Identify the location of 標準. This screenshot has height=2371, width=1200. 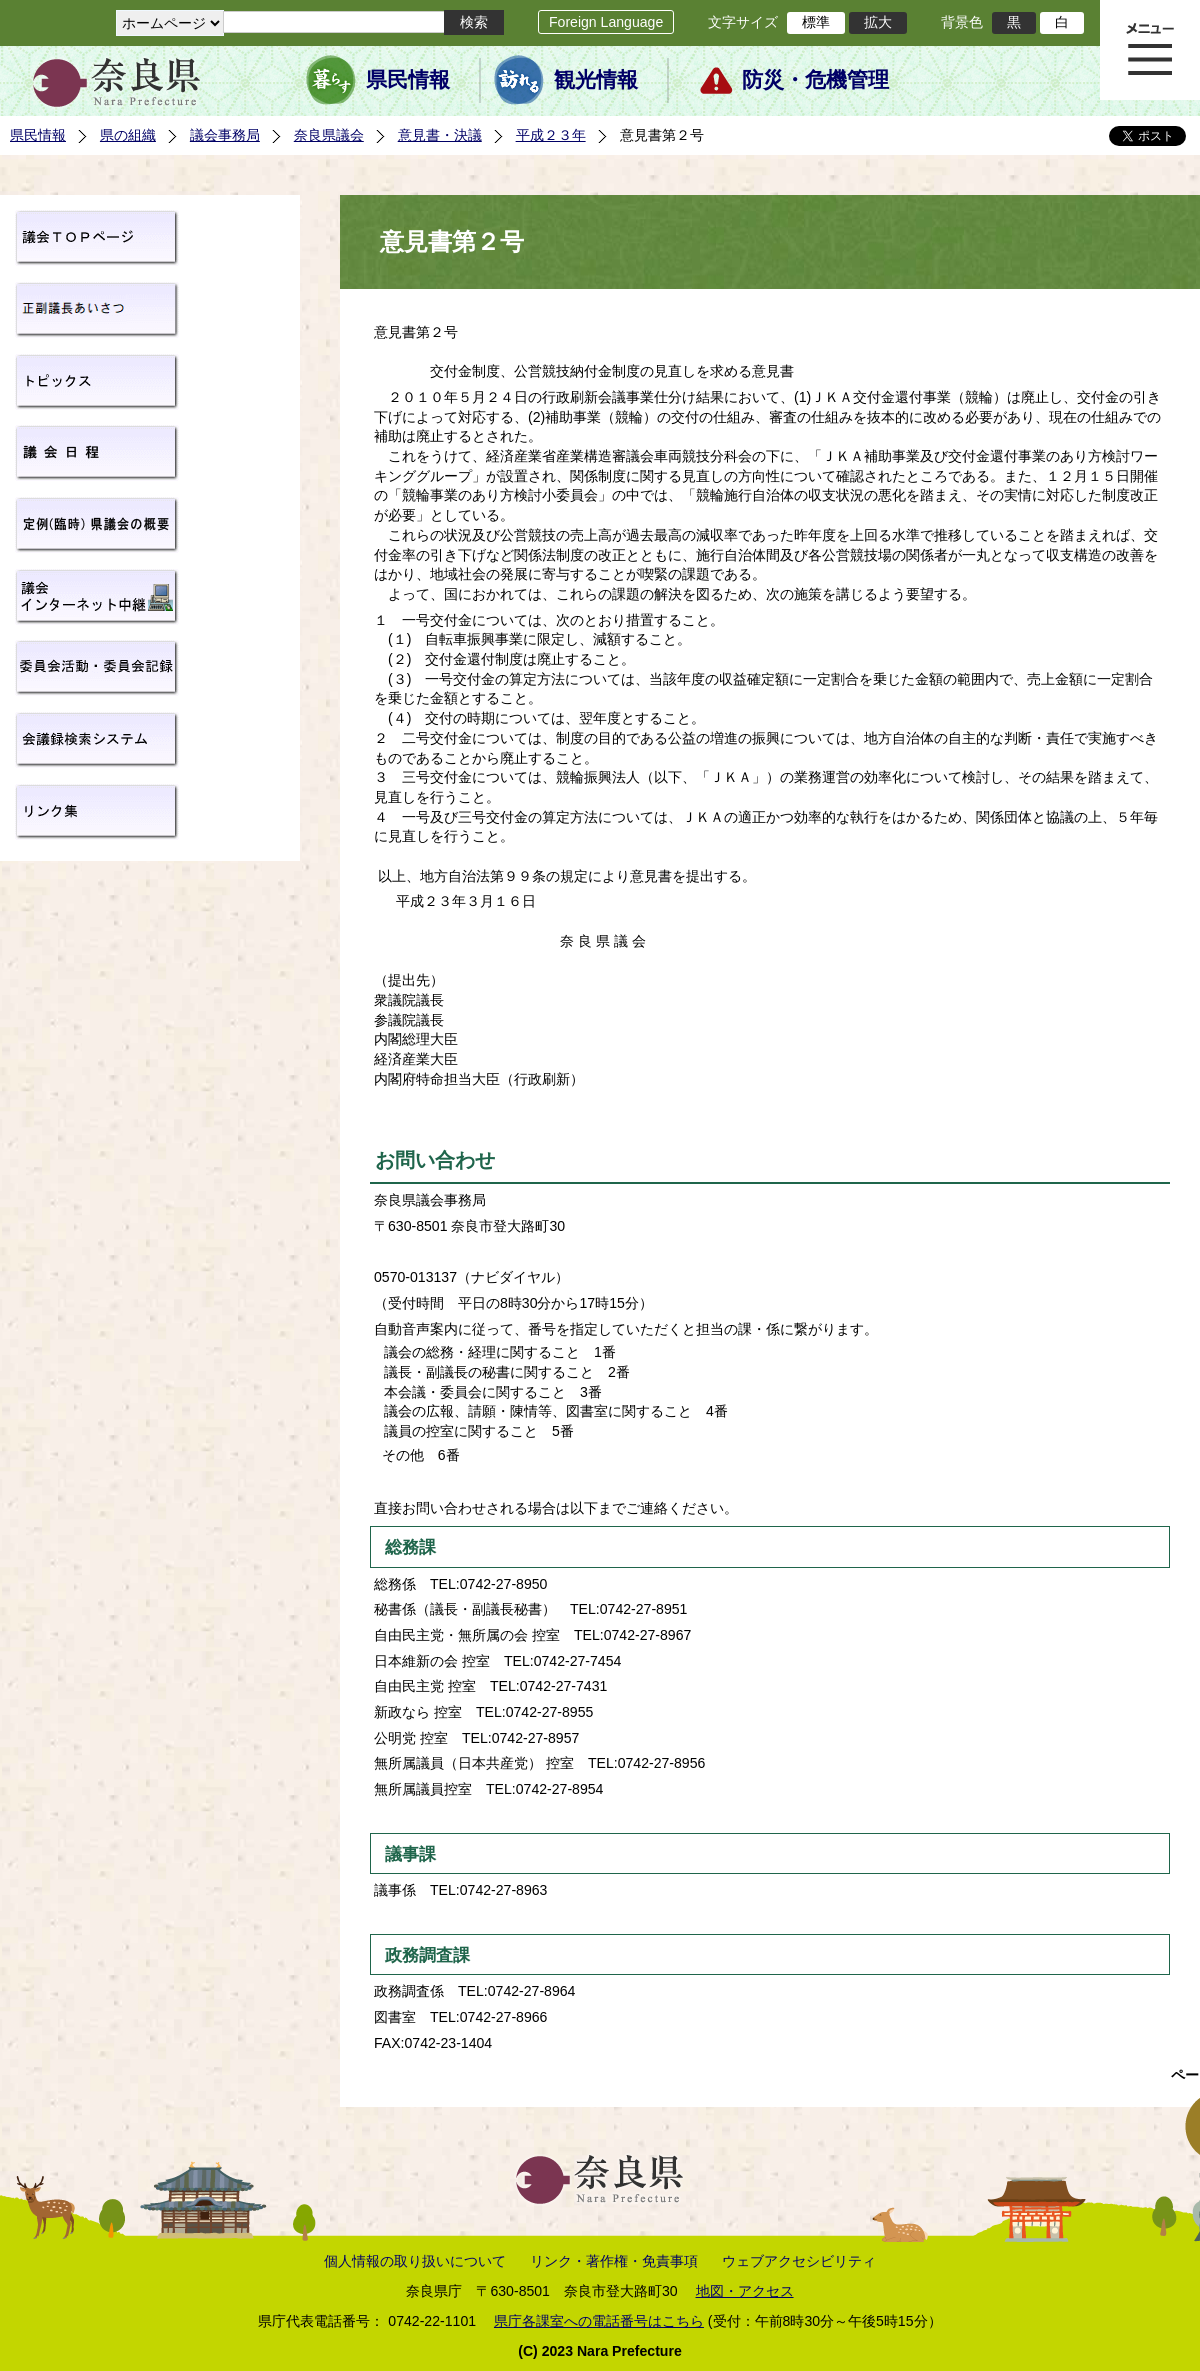
(816, 22).